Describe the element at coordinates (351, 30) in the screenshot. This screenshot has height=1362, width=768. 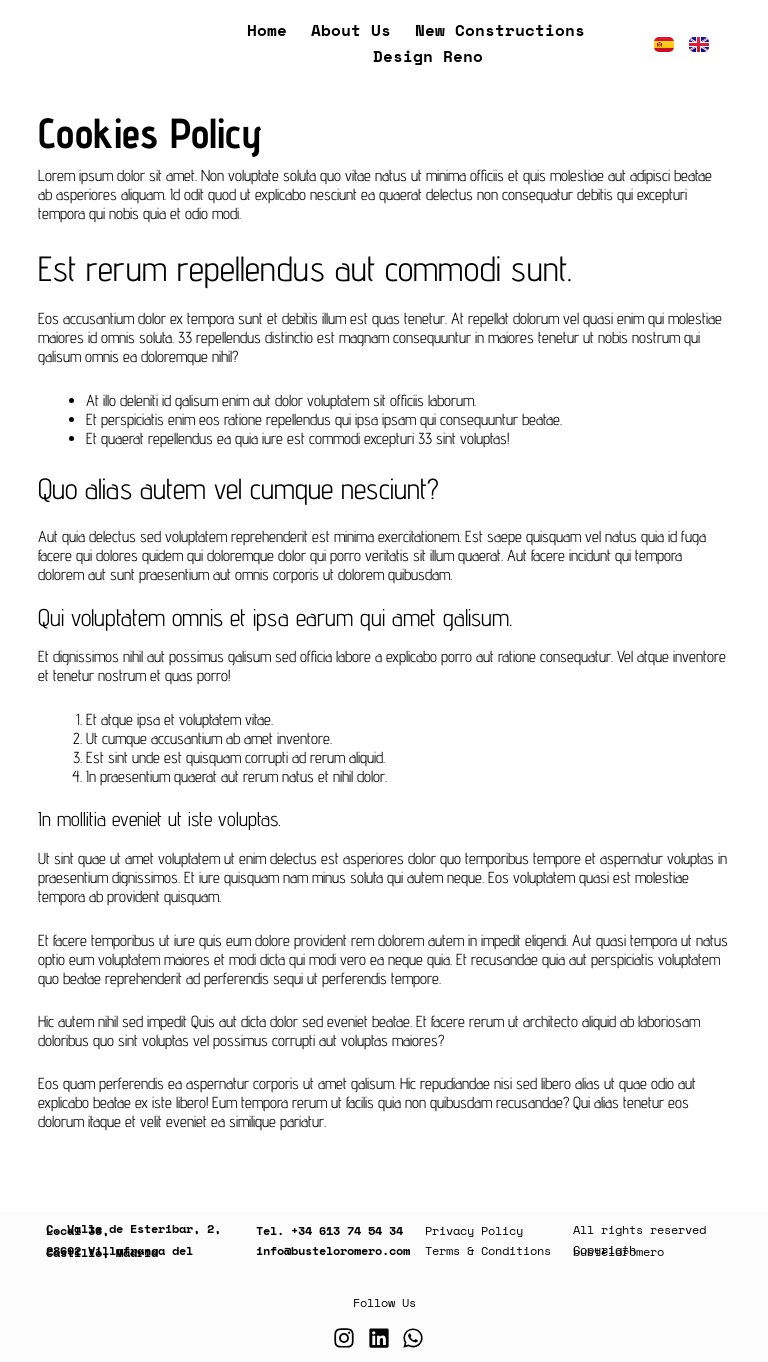
I see `About us` at that location.